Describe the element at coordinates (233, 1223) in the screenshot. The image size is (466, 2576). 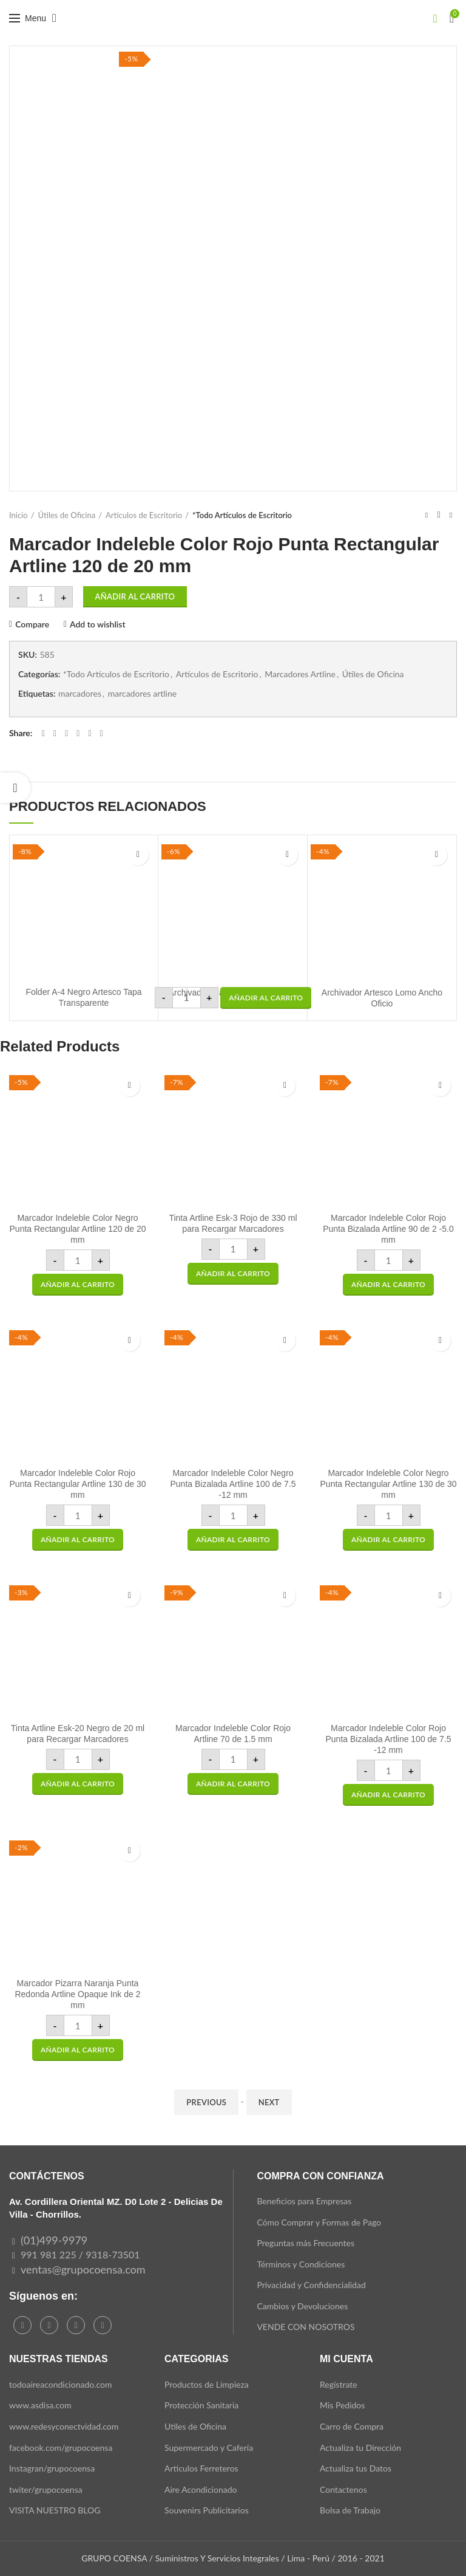
I see `Tinta Artline Esk-3 Rojo de 330 ml para Recargar Marcadores` at that location.